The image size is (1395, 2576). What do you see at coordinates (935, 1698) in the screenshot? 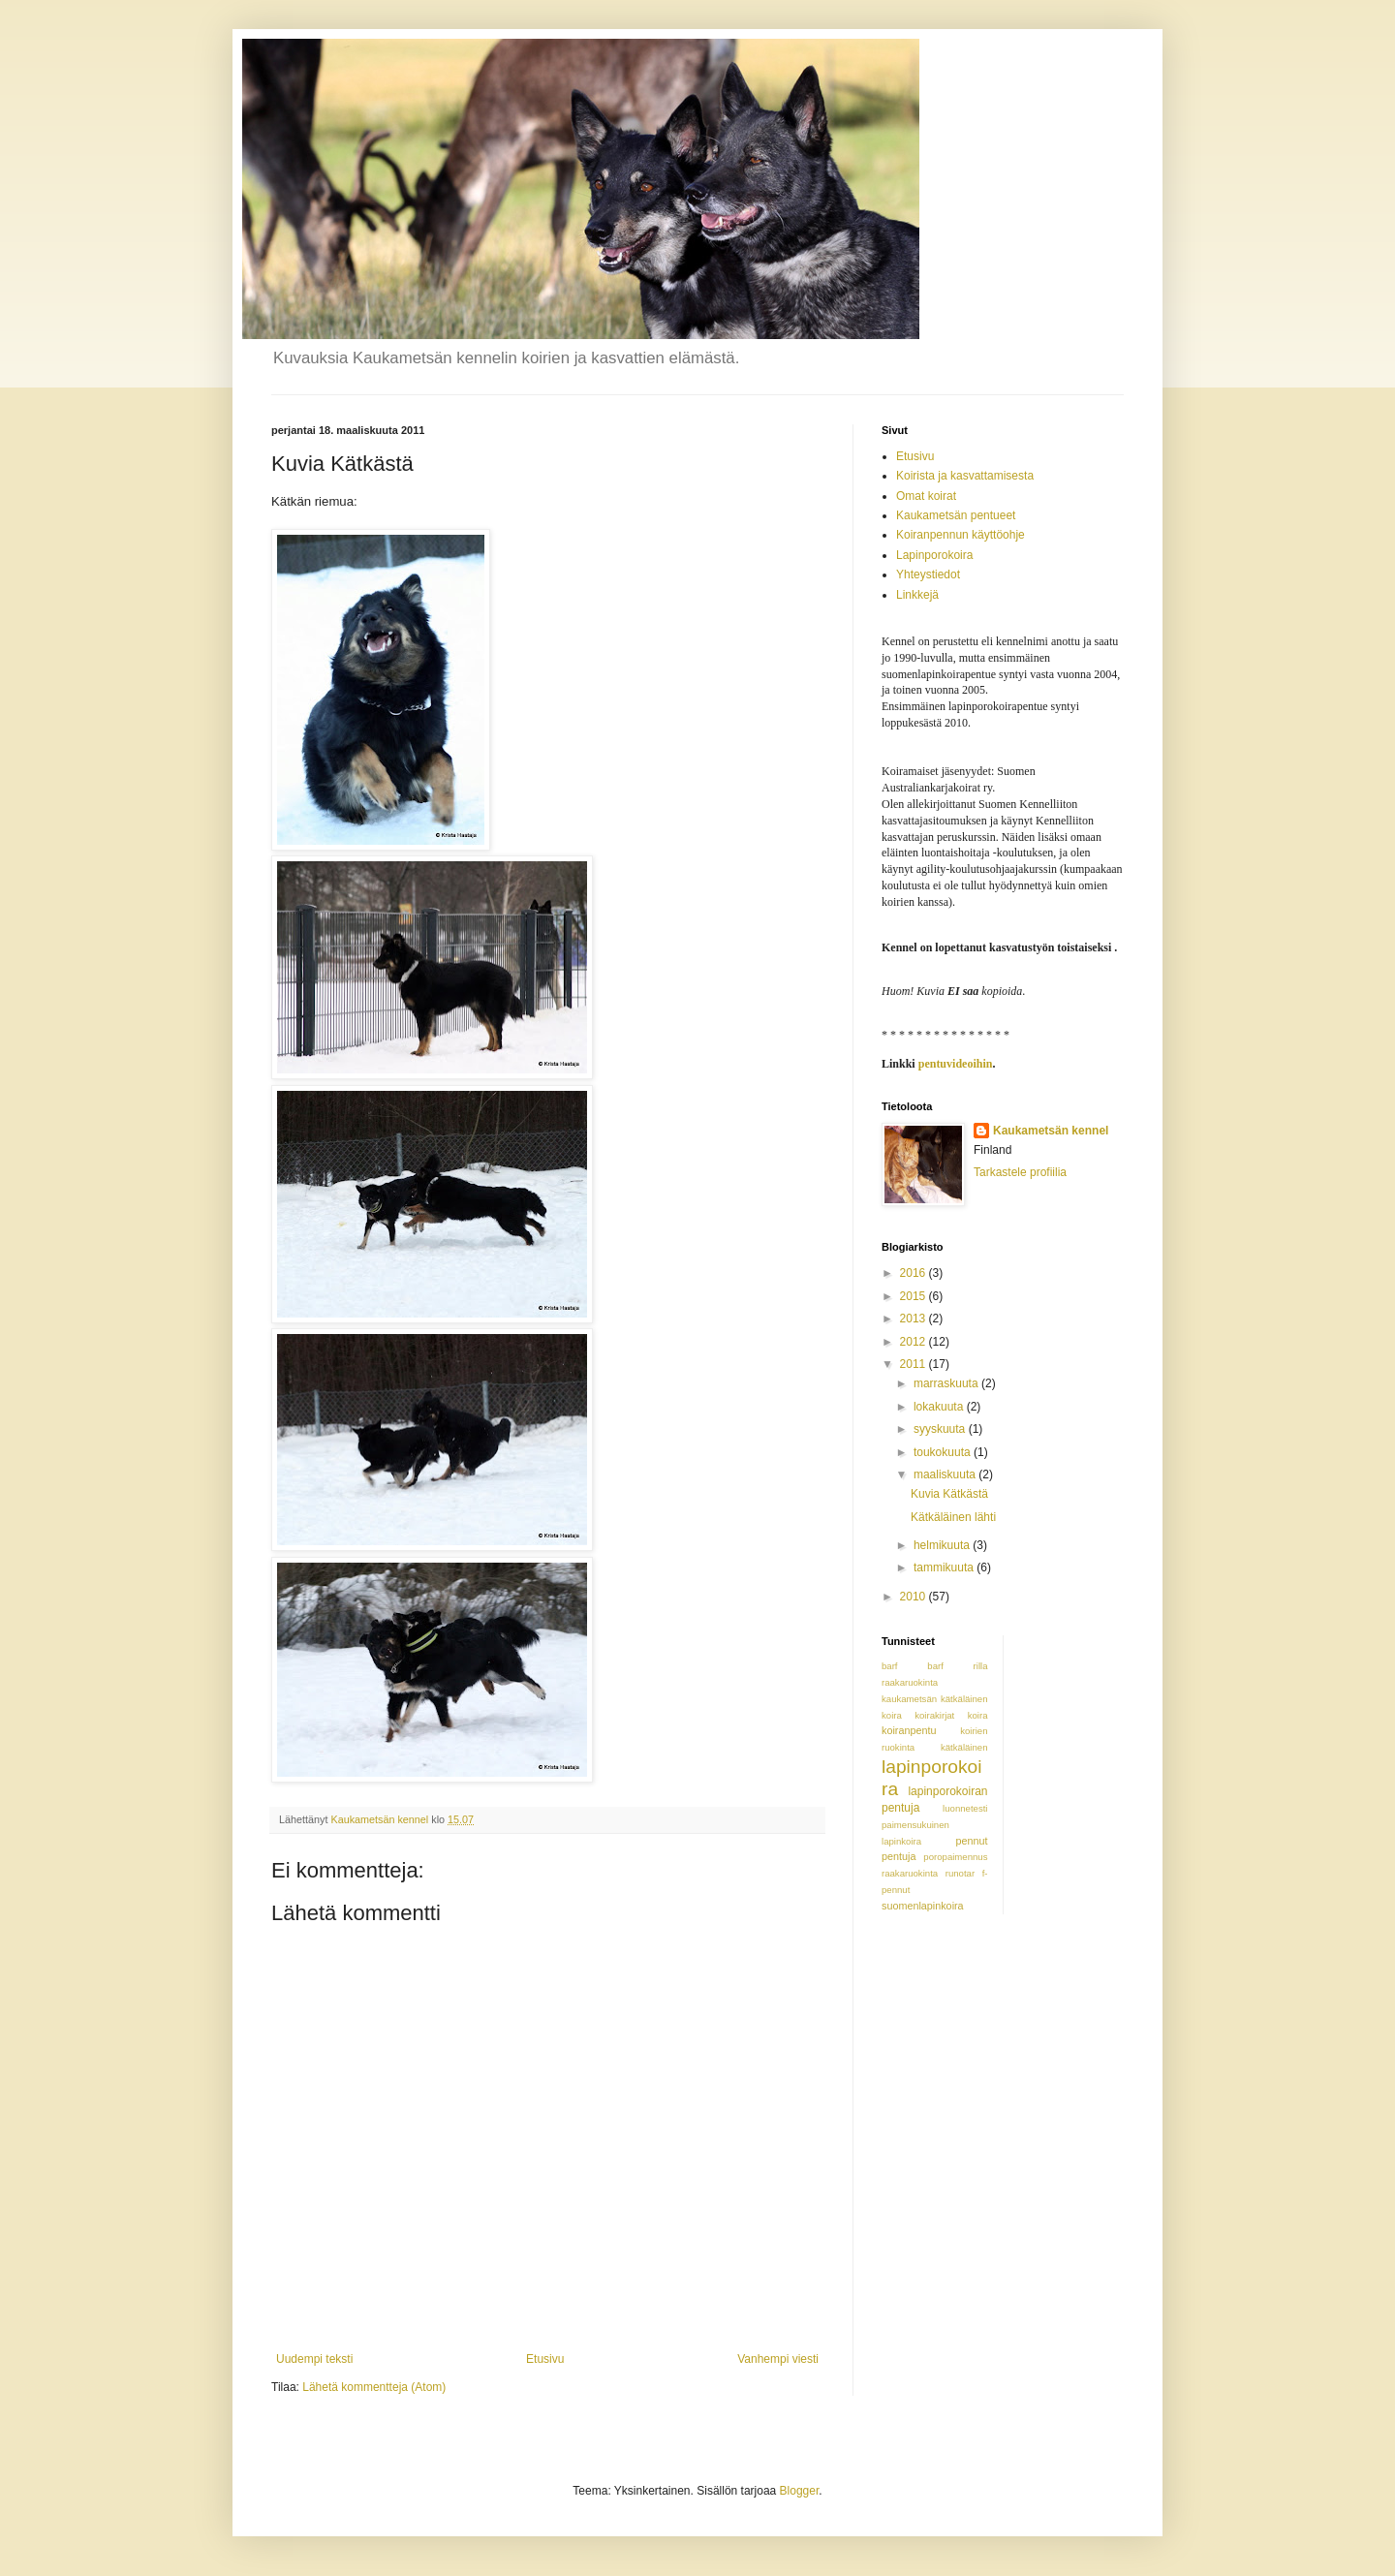
I see `kaukametsän kätkäläinen` at bounding box center [935, 1698].